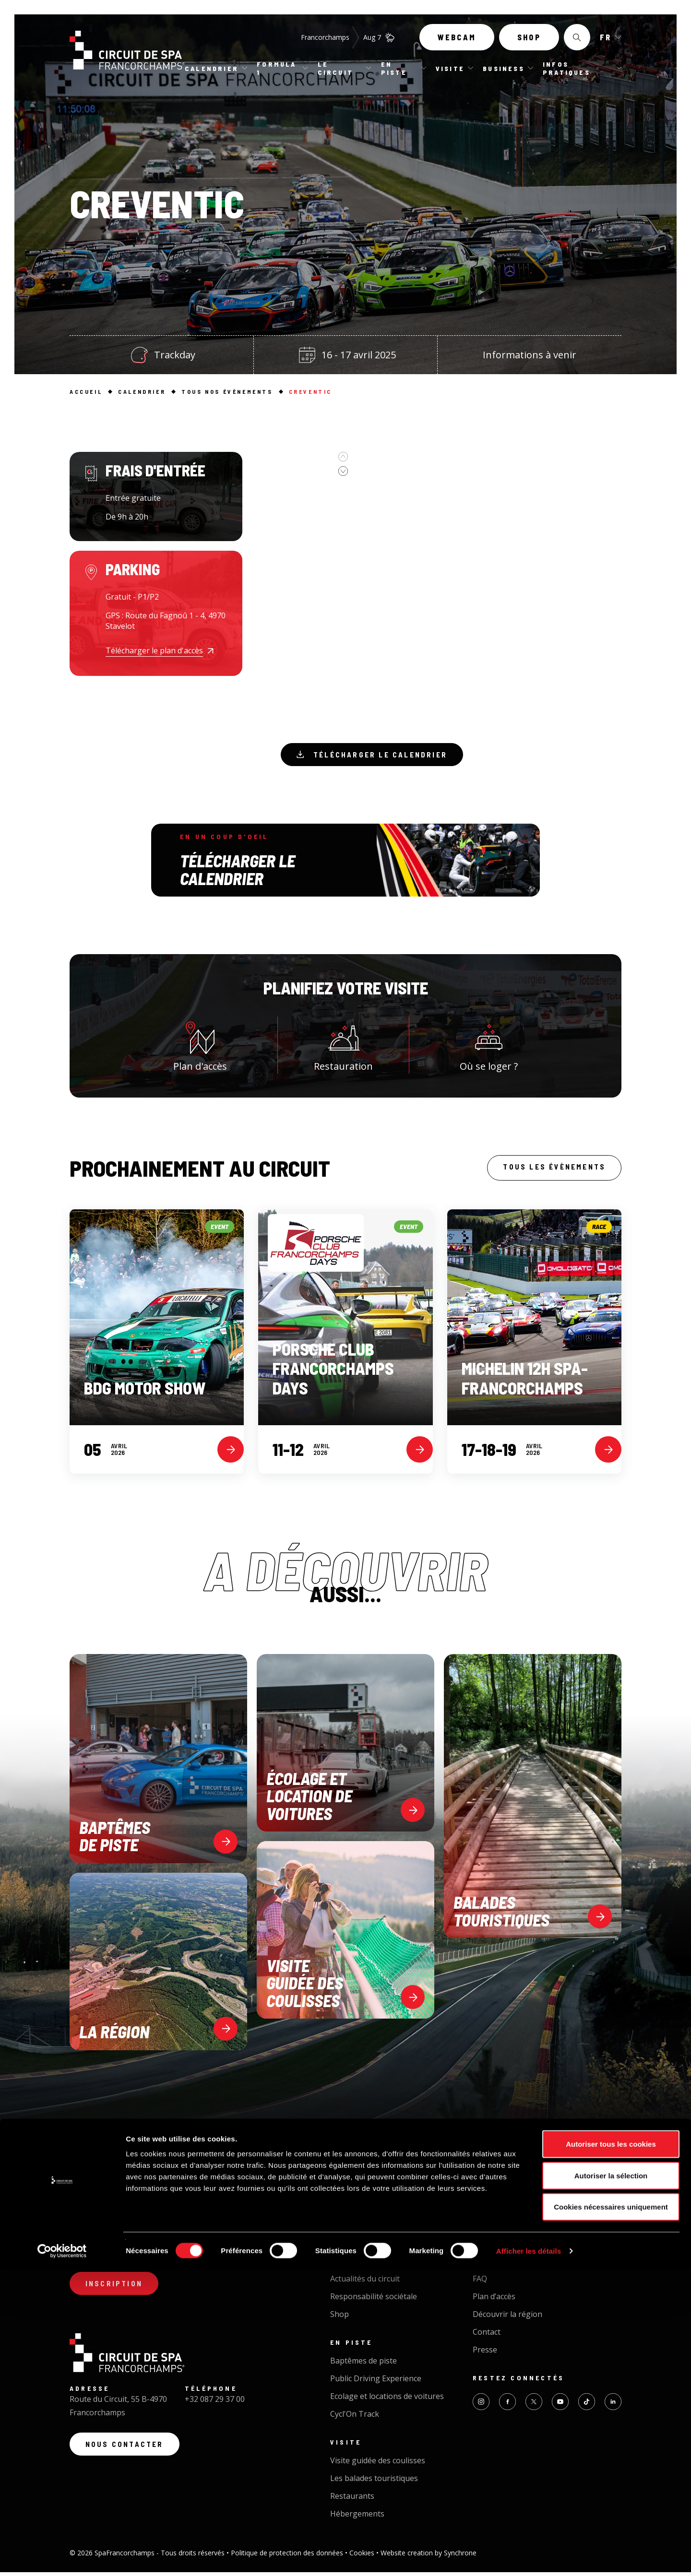 Image resolution: width=691 pixels, height=2576 pixels. I want to click on Business Circuit Experience, so click(522, 2200).